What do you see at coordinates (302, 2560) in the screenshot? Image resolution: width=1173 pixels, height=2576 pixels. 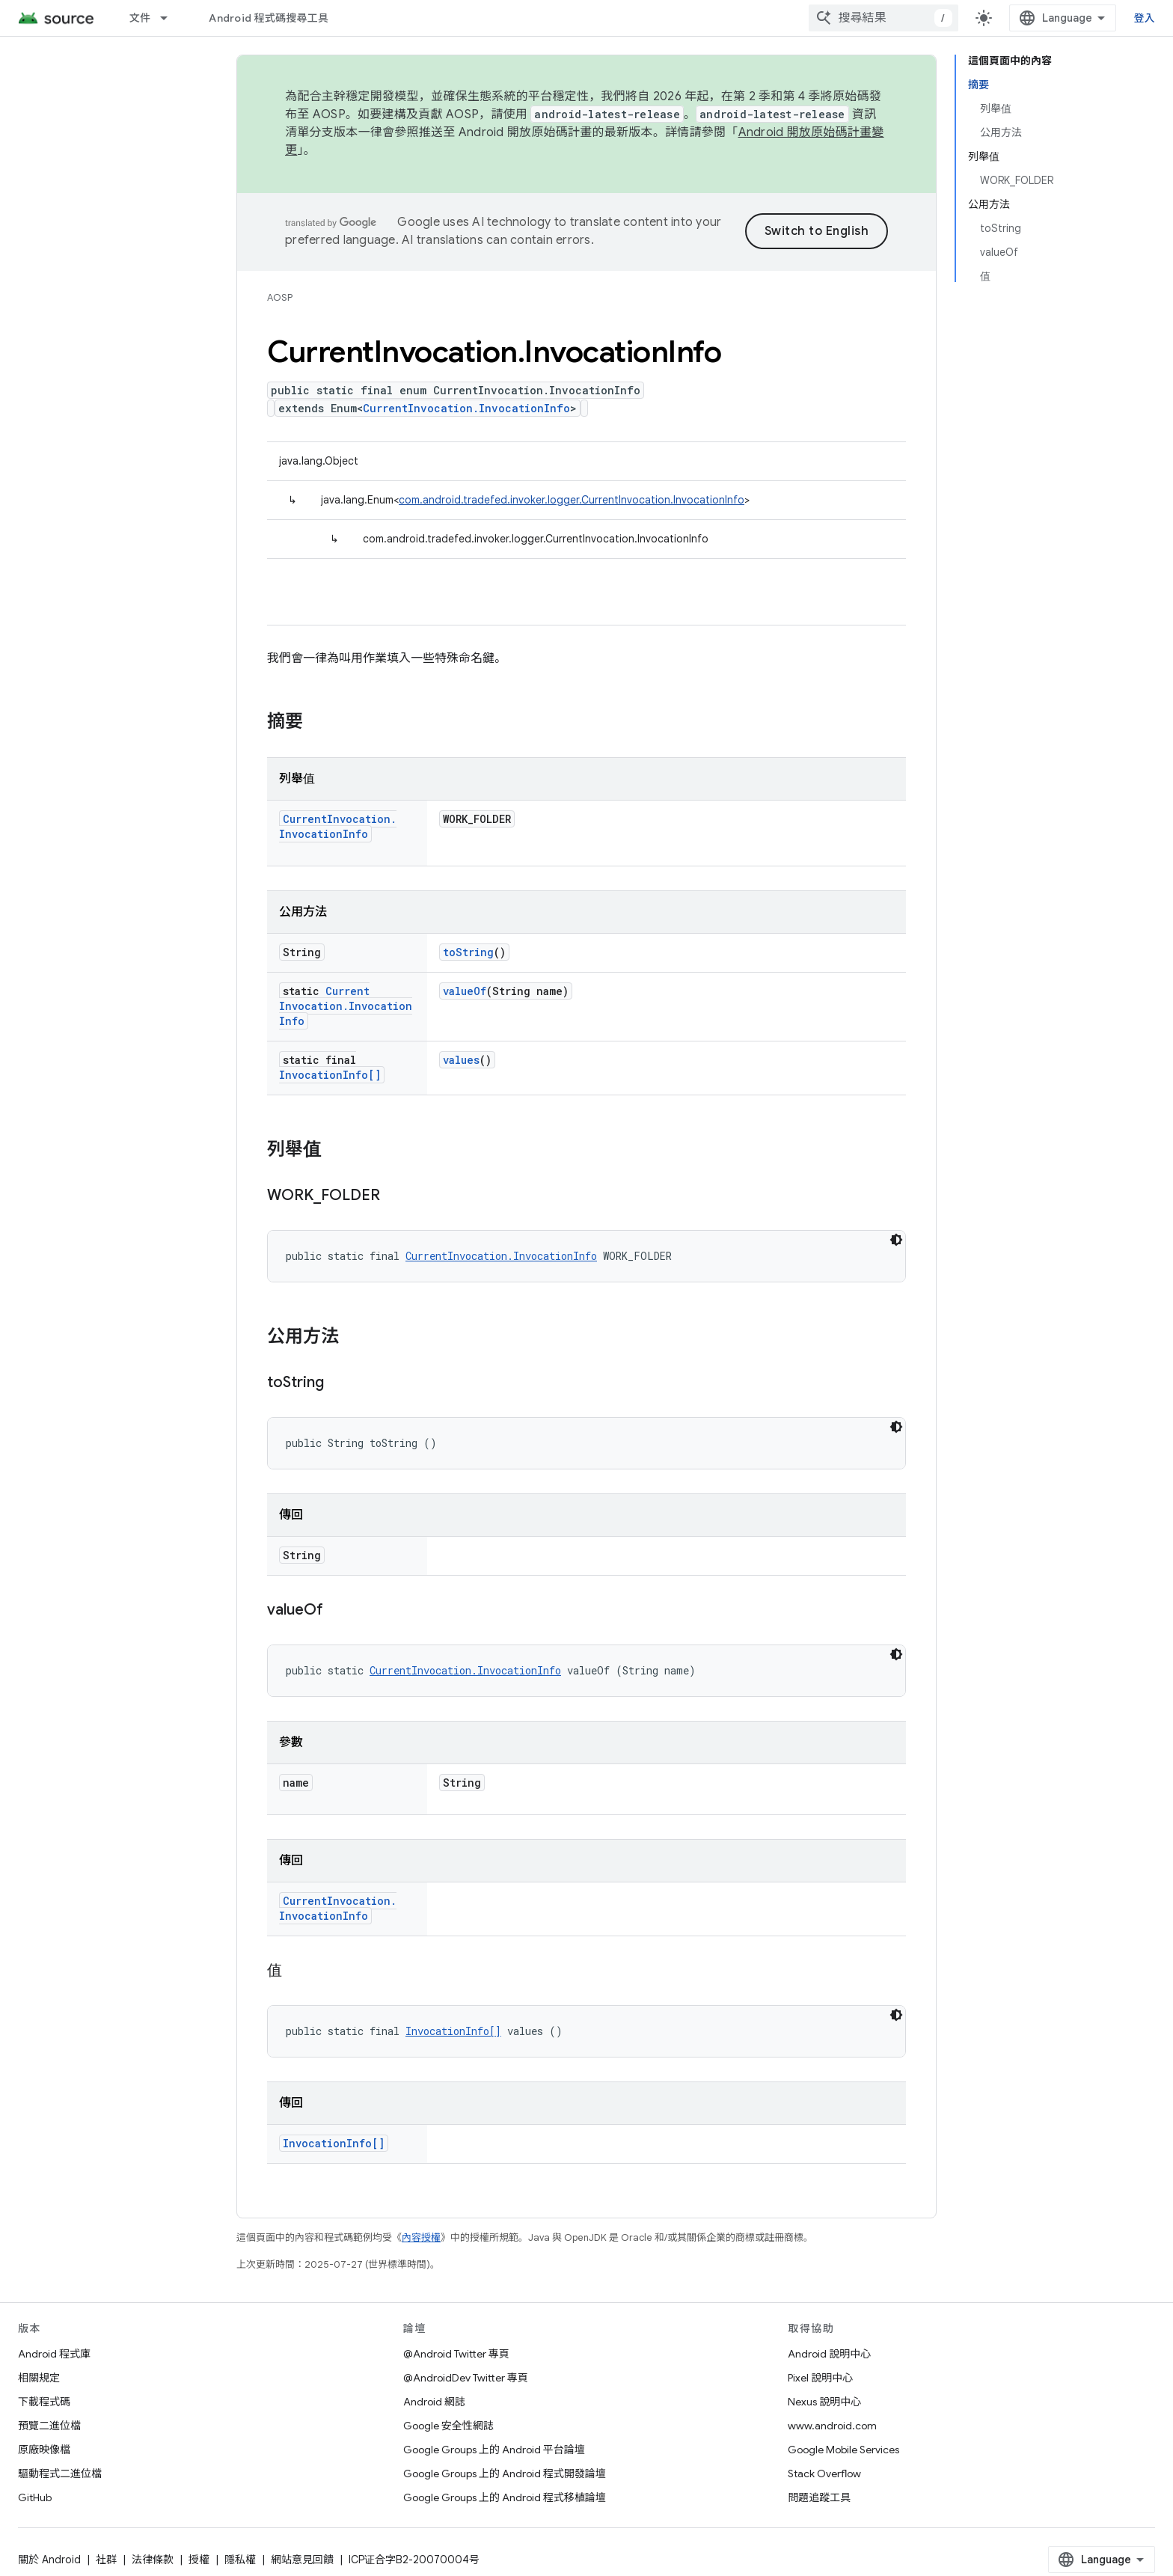 I see `網站意見回饋` at bounding box center [302, 2560].